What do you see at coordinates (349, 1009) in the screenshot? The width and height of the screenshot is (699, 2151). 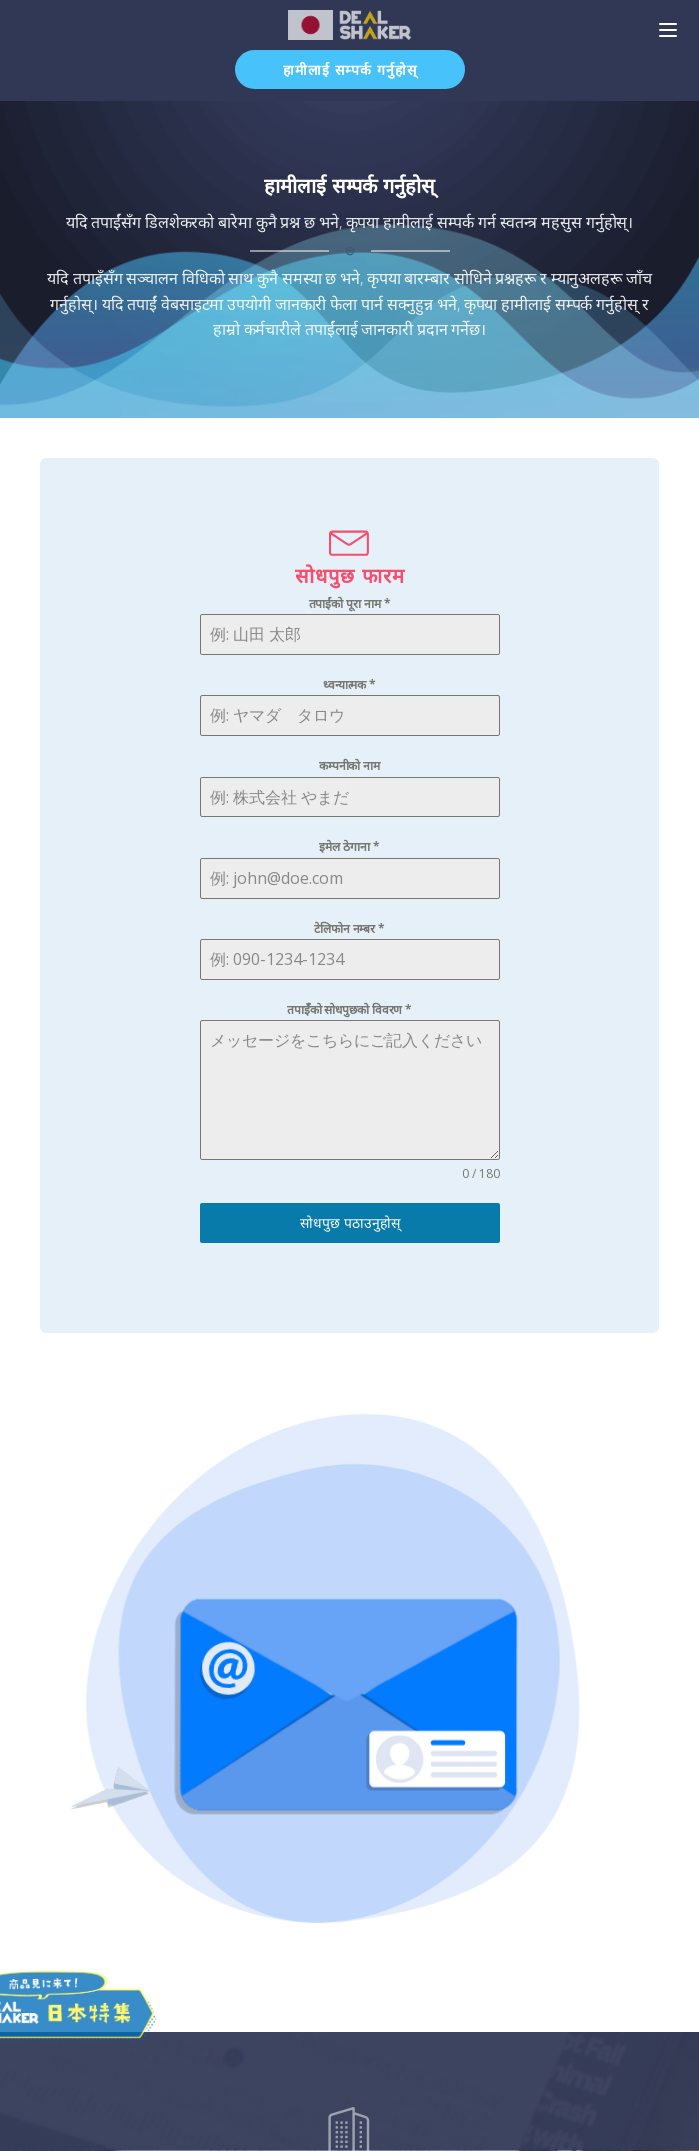 I see `तपाईँको सोधपुछको विवरण` at bounding box center [349, 1009].